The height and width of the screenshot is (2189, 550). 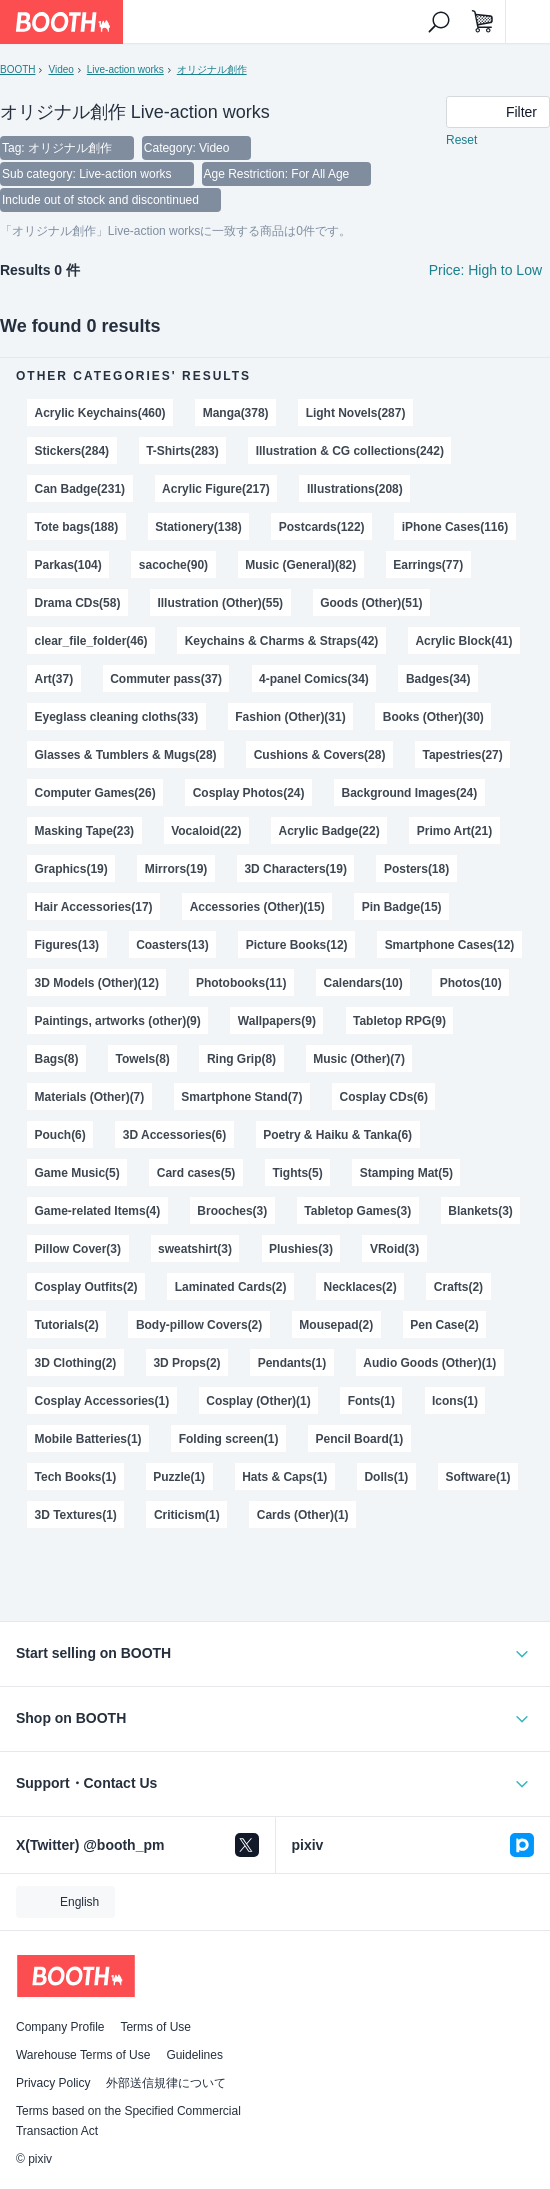 What do you see at coordinates (249, 793) in the screenshot?
I see `Cosplay Photos(24)` at bounding box center [249, 793].